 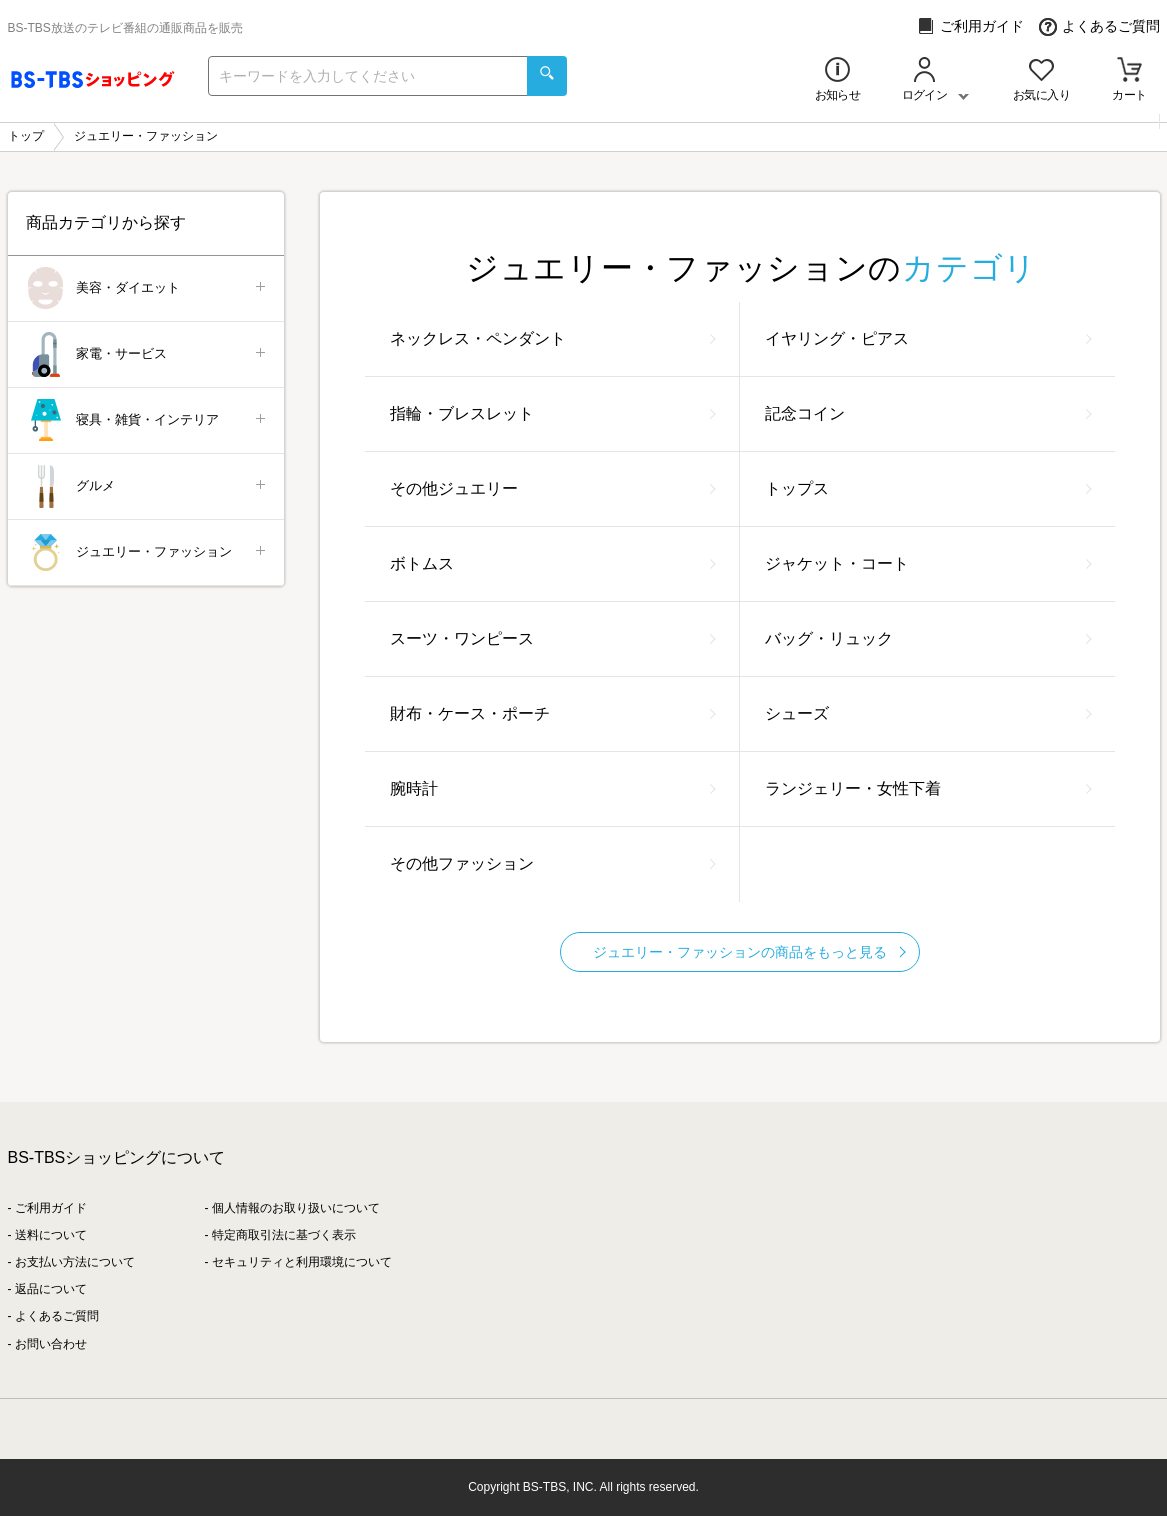 I want to click on よくあるご質問, so click(x=1099, y=26).